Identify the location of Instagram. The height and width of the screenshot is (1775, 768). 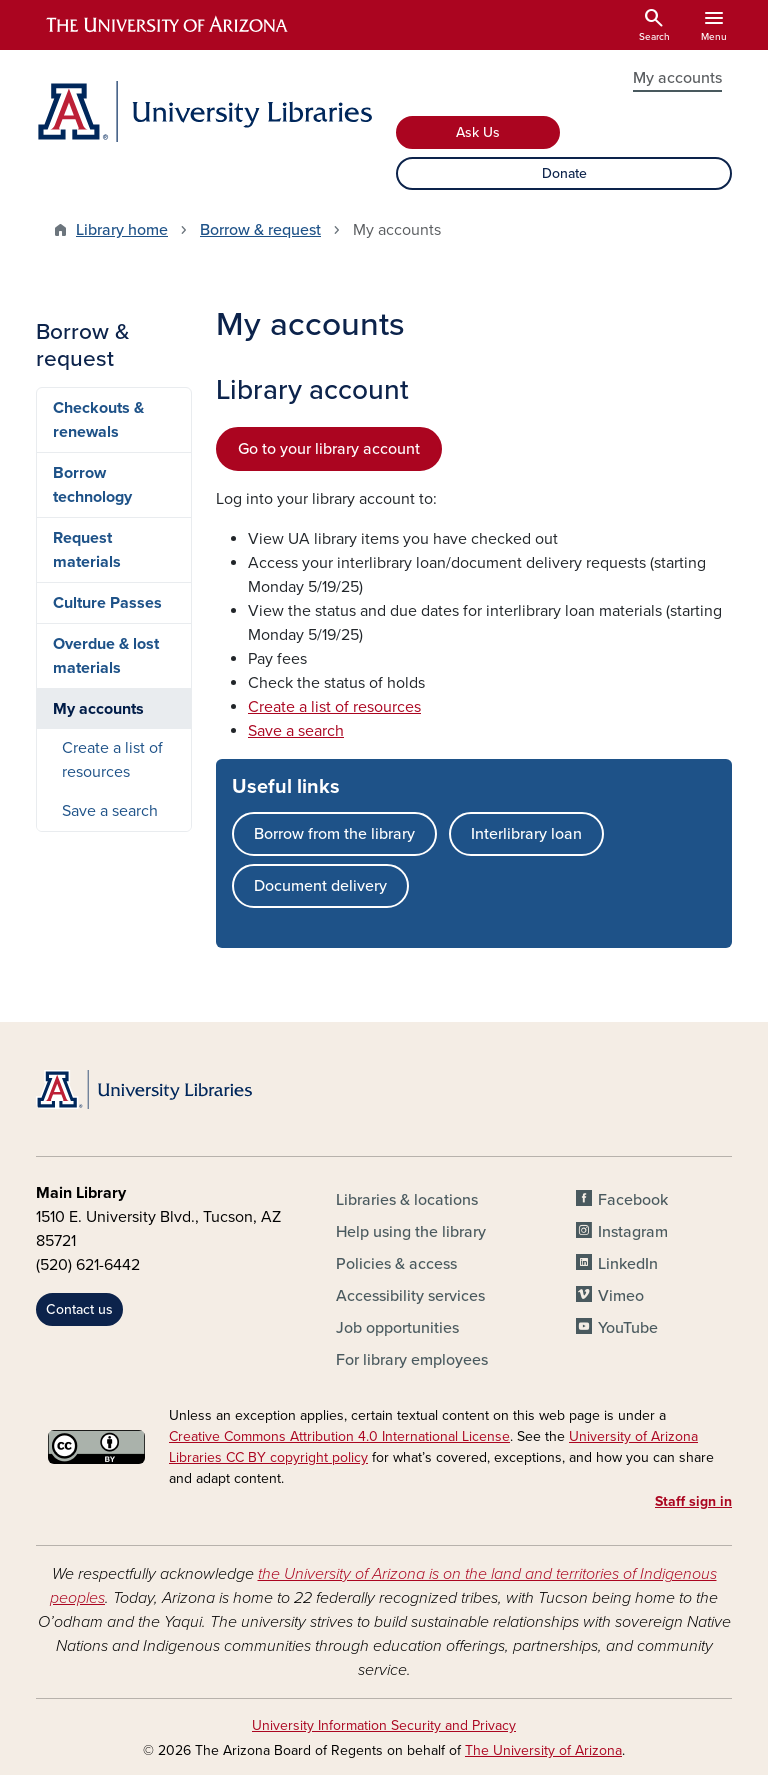
(633, 1232).